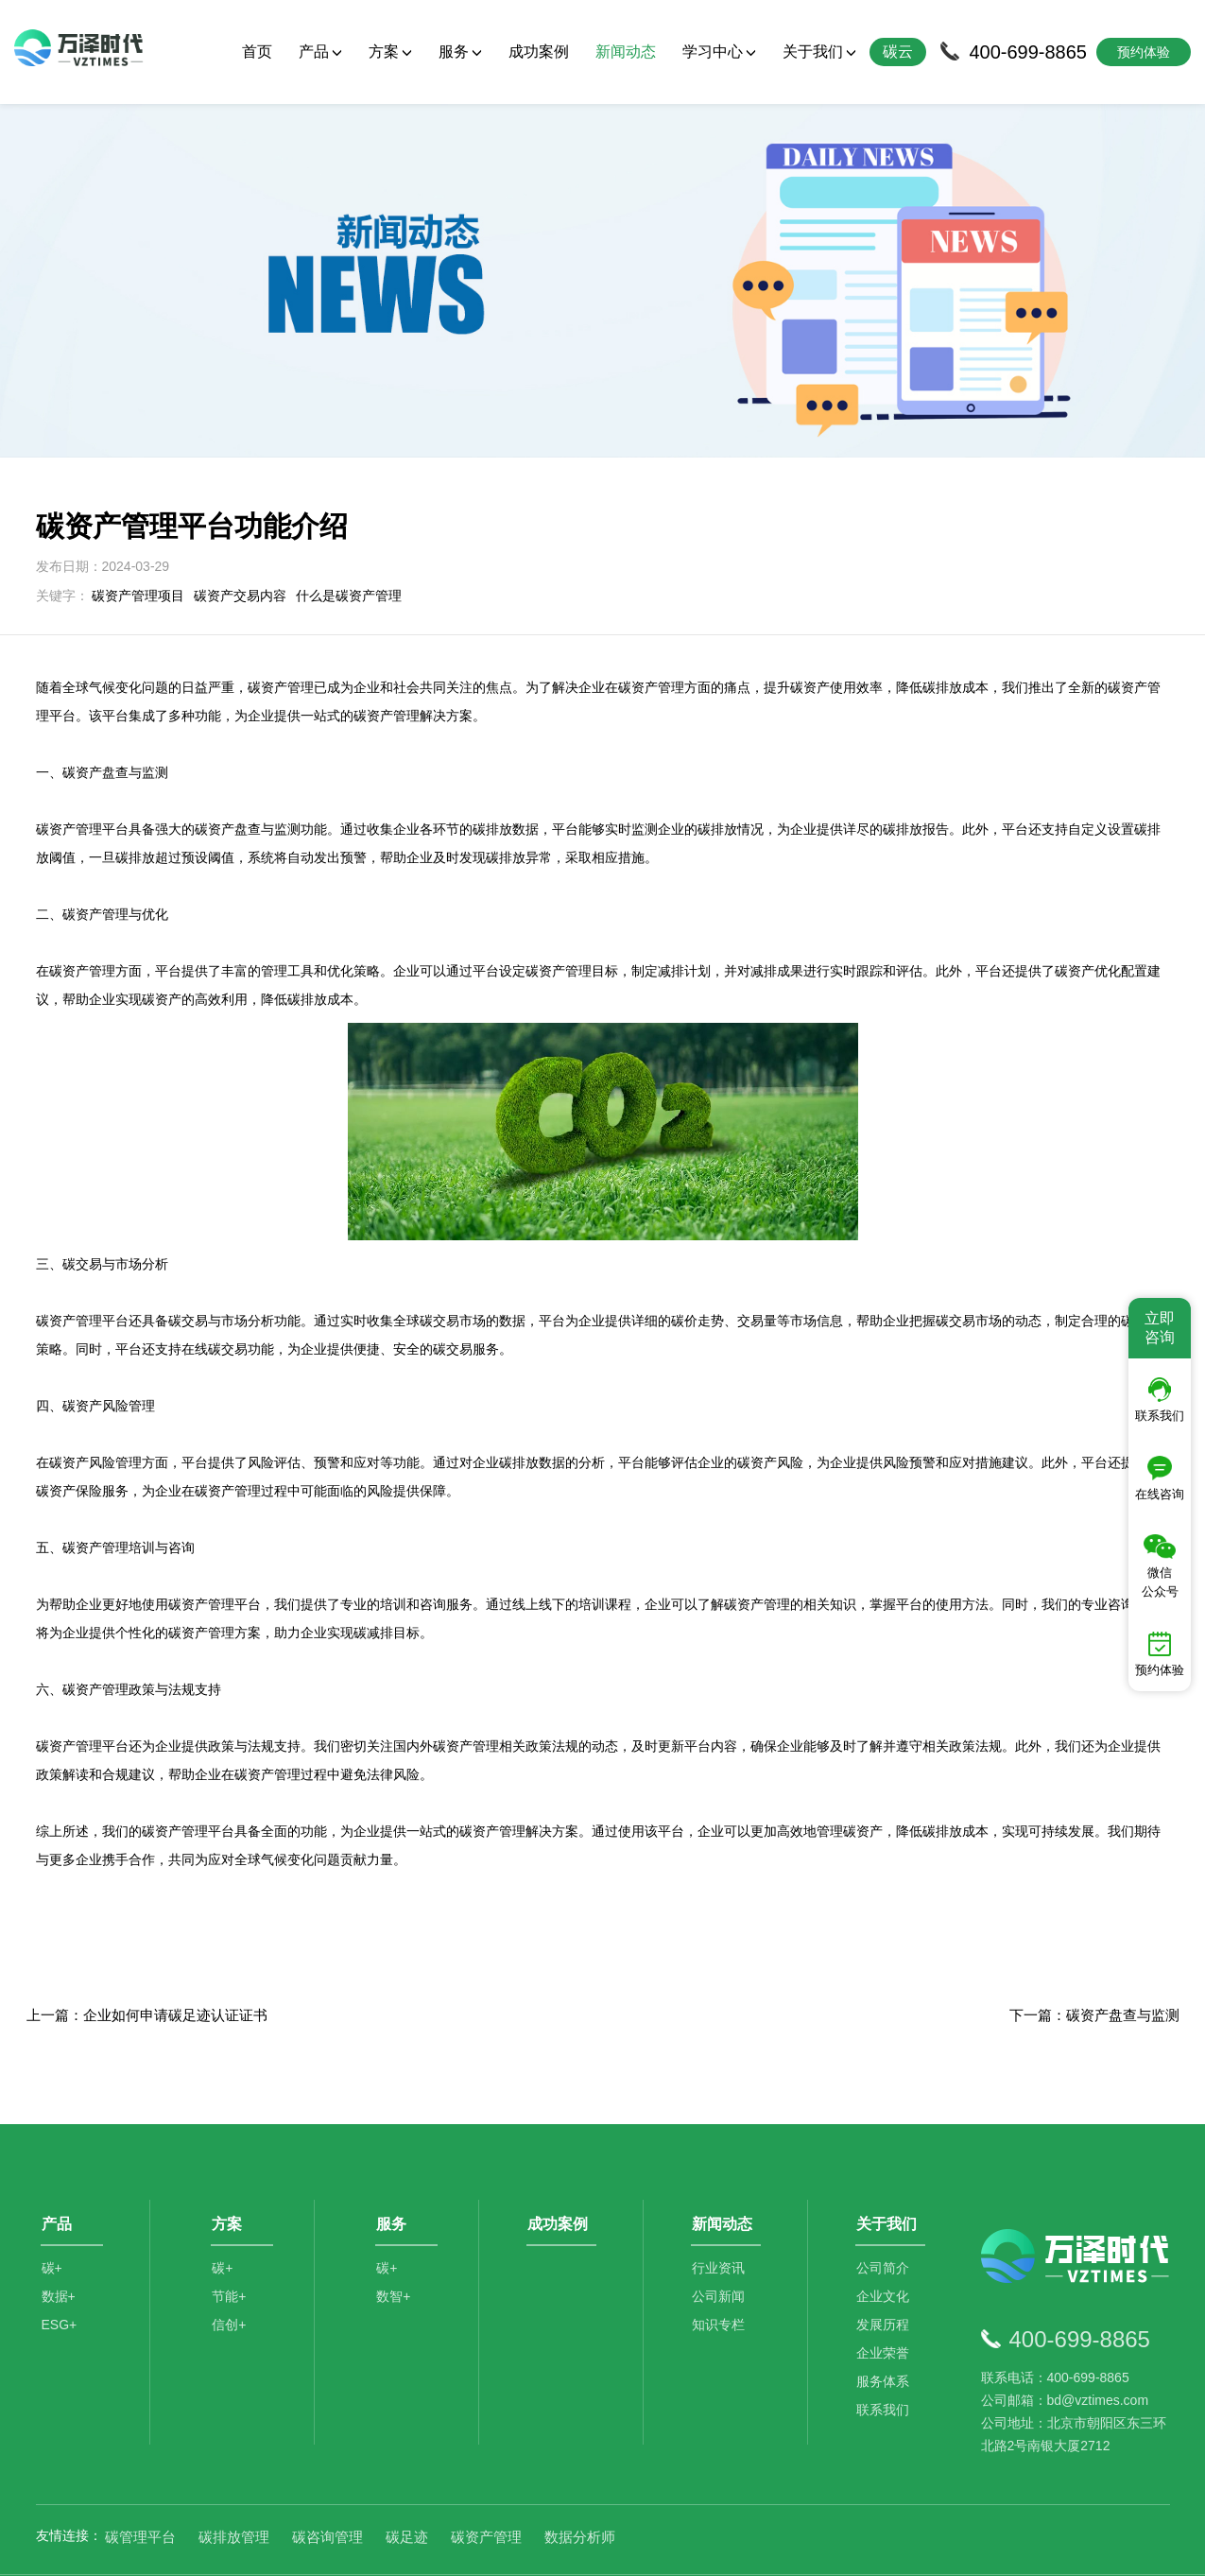 This screenshot has width=1205, height=2576. I want to click on 服务, so click(460, 51).